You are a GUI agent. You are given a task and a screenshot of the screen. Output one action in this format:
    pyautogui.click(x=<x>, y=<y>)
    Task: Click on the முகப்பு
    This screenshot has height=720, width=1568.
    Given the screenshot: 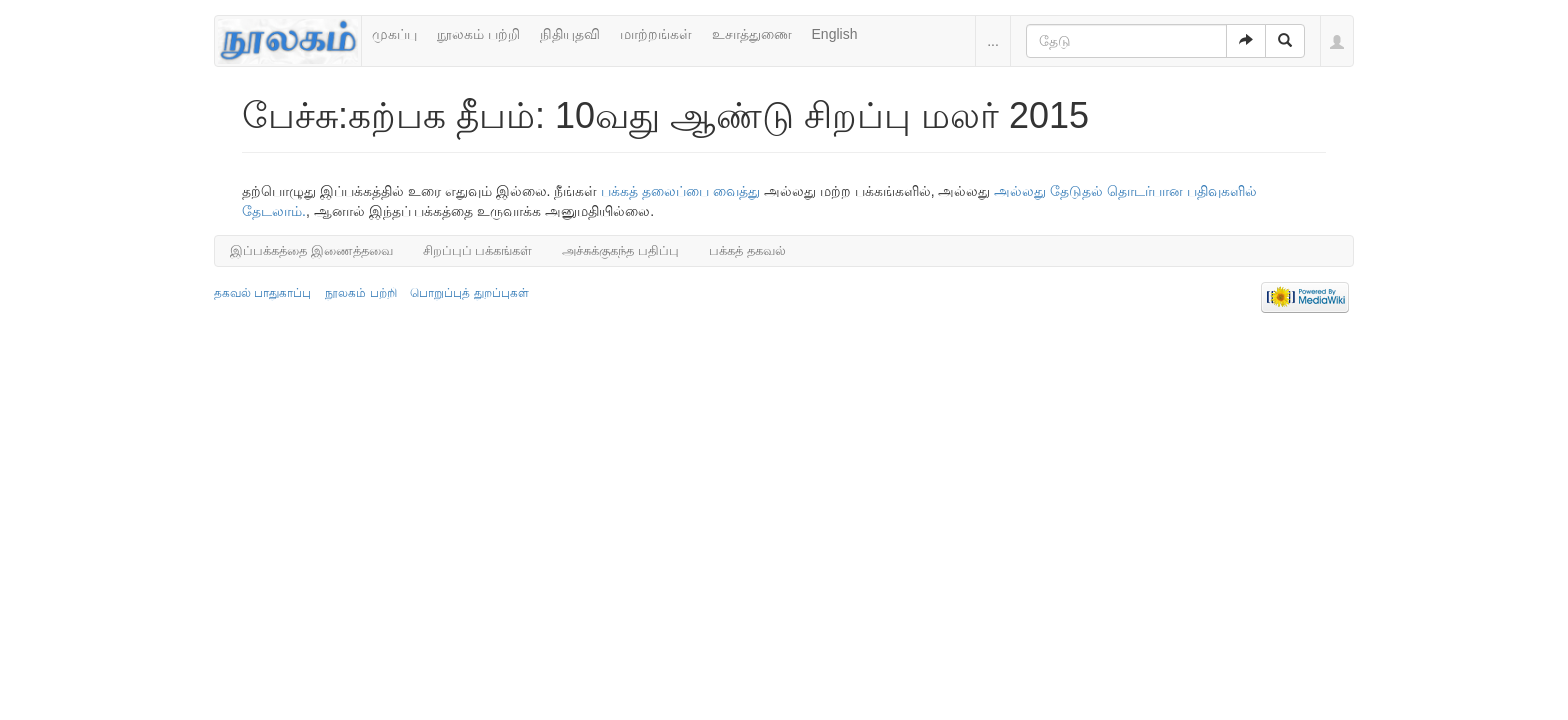 What is the action you would take?
    pyautogui.click(x=394, y=34)
    